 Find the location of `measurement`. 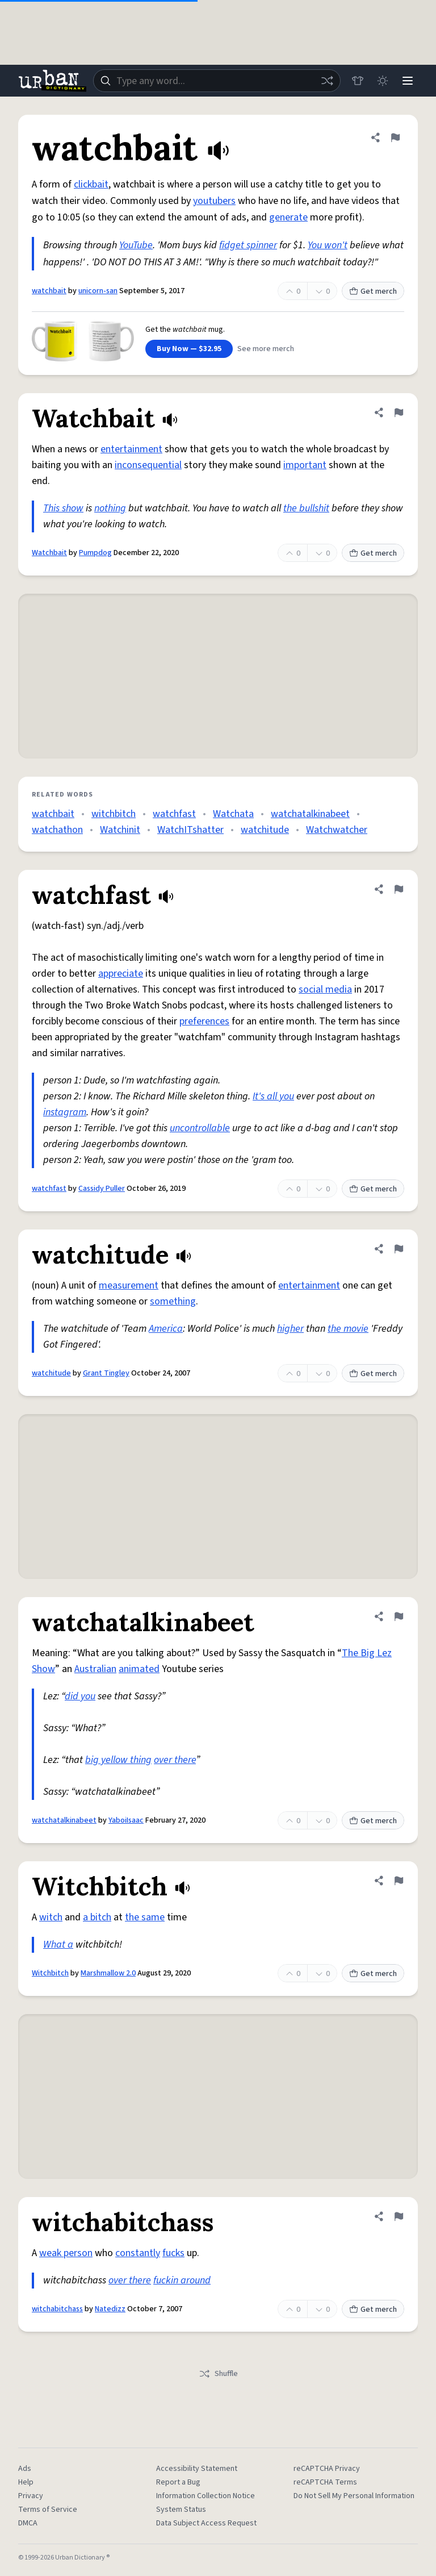

measurement is located at coordinates (128, 1285).